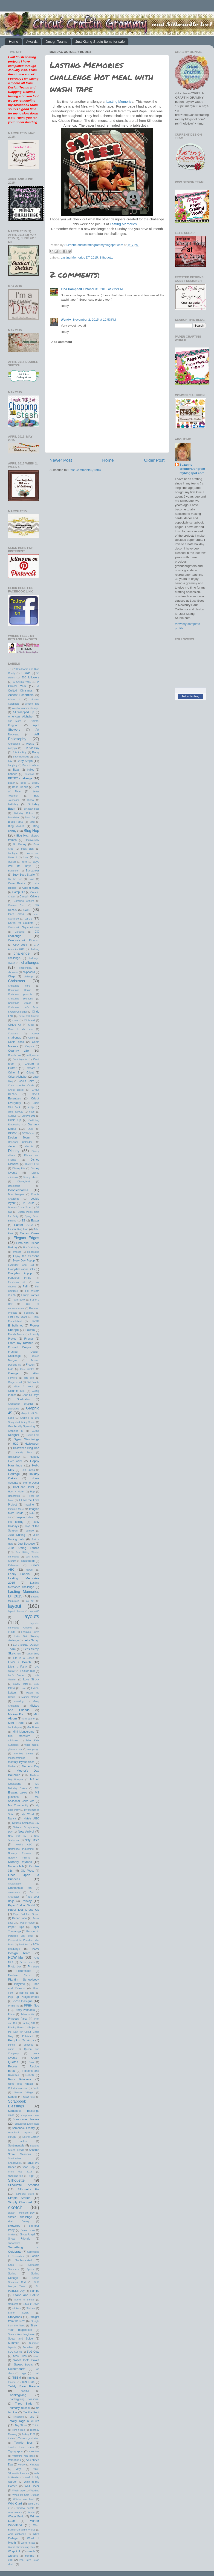 The height and width of the screenshot is (2576, 214). I want to click on Smiley, so click(11, 2234).